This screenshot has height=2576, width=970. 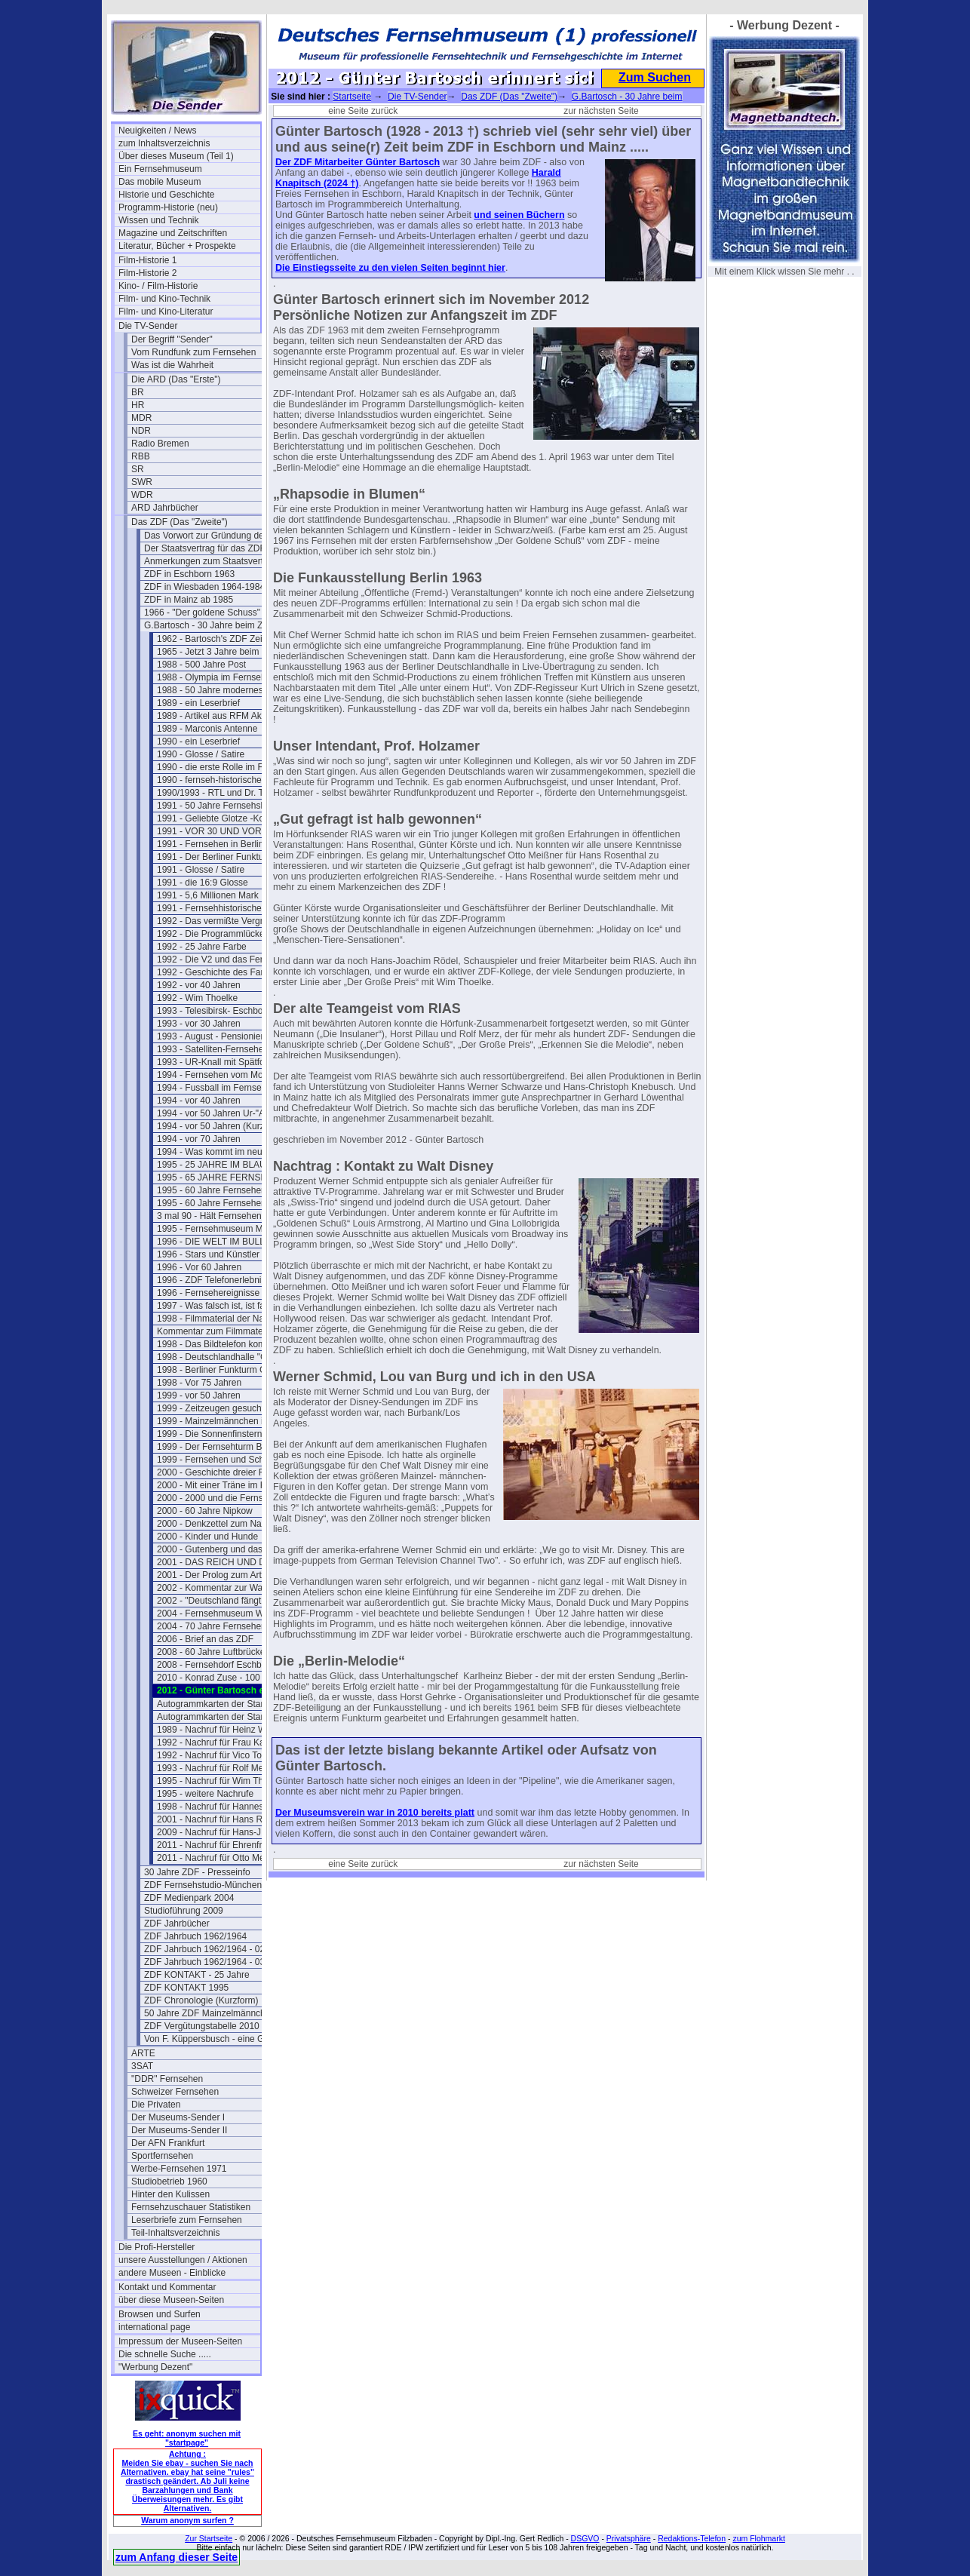 What do you see at coordinates (167, 2287) in the screenshot?
I see `Kontakt und Kommentar` at bounding box center [167, 2287].